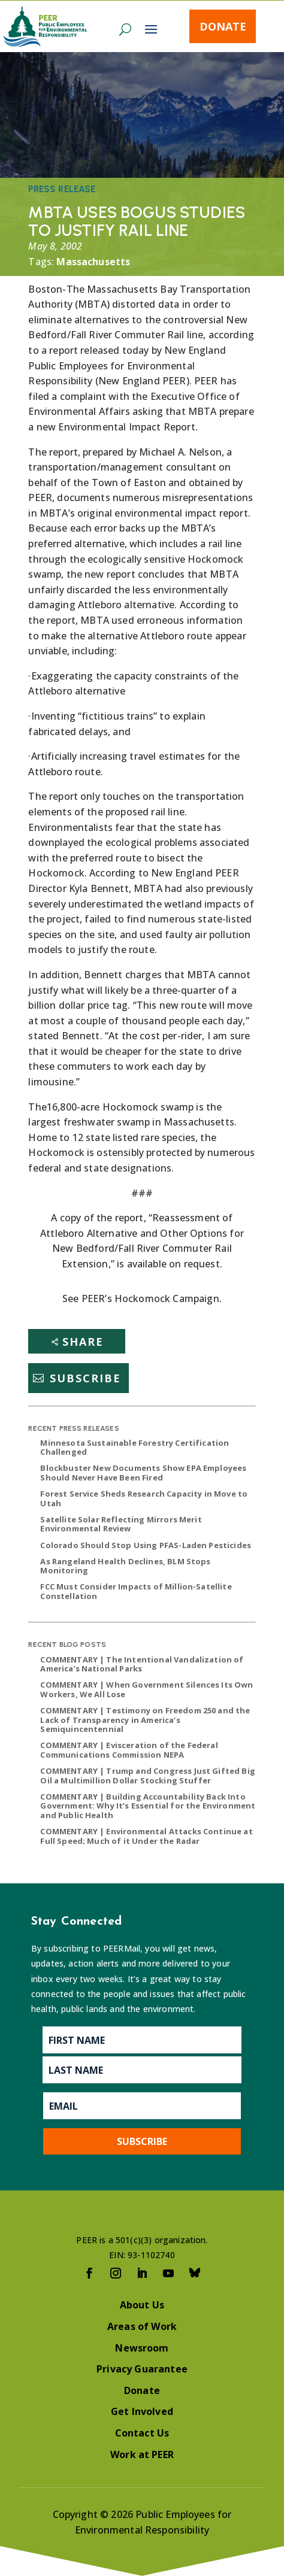 The width and height of the screenshot is (284, 2576). What do you see at coordinates (145, 1719) in the screenshot?
I see `COMMENTARY | Testimony on Freedom 250 and the Lack of Transparency in America’s Semiquincentennial` at bounding box center [145, 1719].